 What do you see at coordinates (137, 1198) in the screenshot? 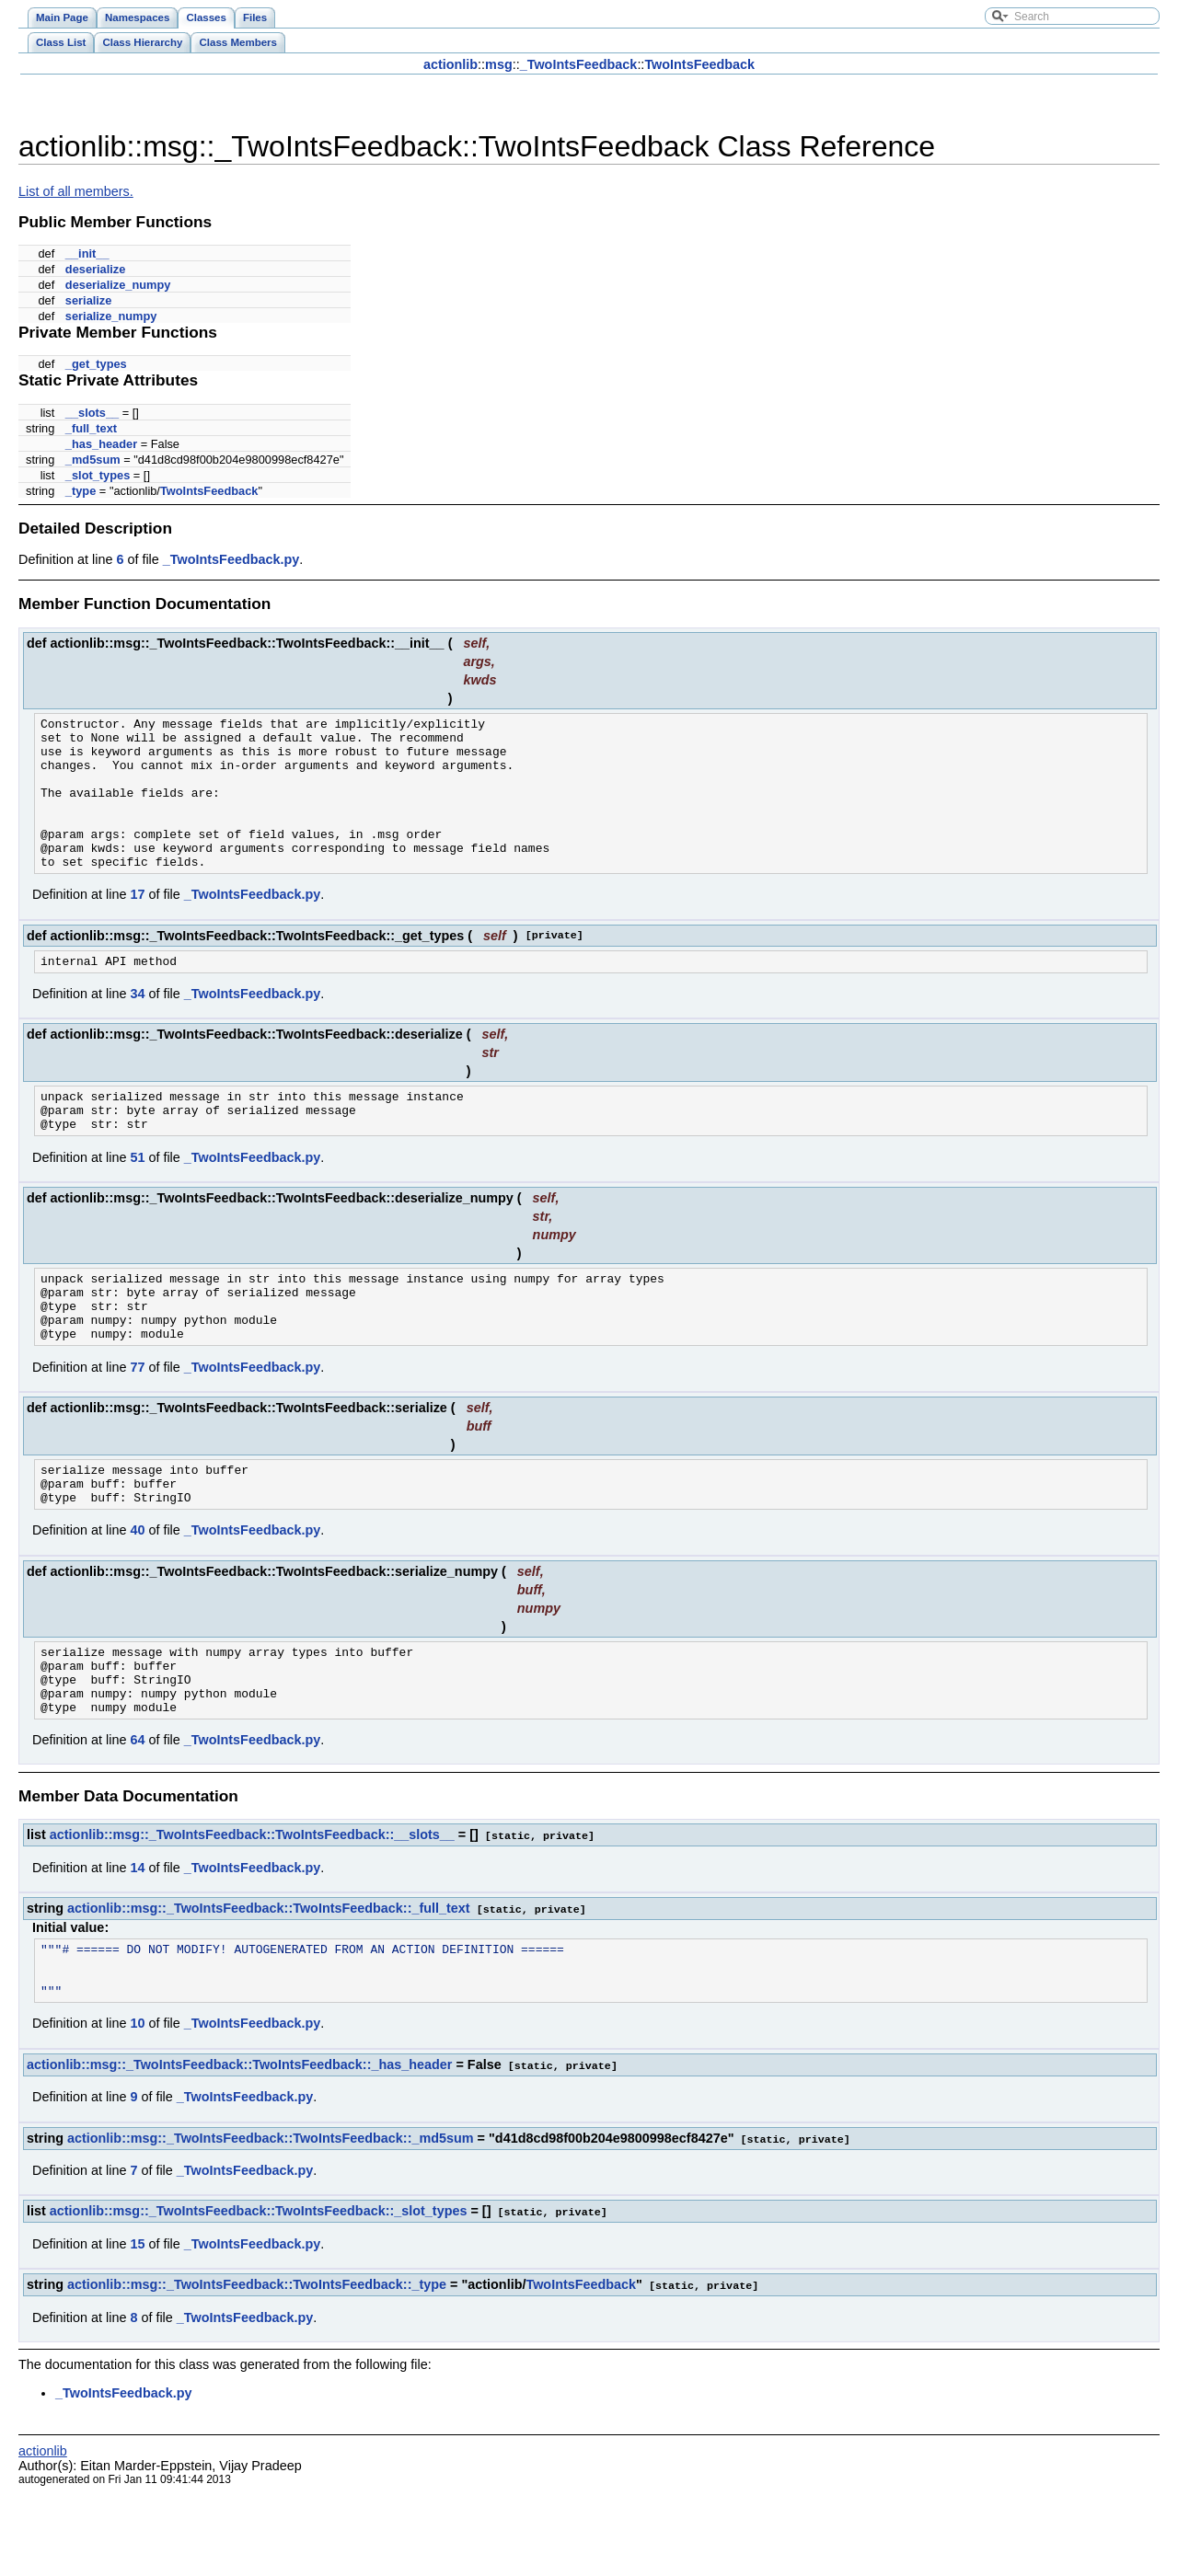
I see `51` at bounding box center [137, 1198].